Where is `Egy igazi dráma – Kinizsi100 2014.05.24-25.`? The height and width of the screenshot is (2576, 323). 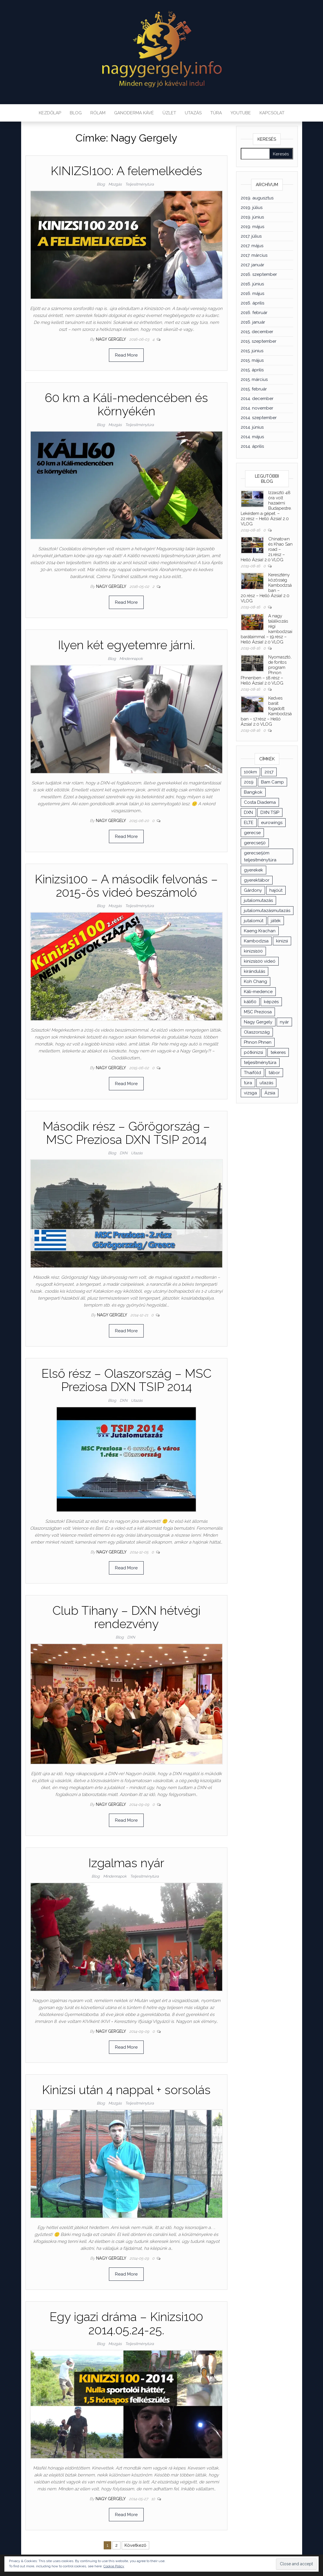
Egy igazi dráma – Kinizsi100 2014.05.24-25. is located at coordinates (126, 2323).